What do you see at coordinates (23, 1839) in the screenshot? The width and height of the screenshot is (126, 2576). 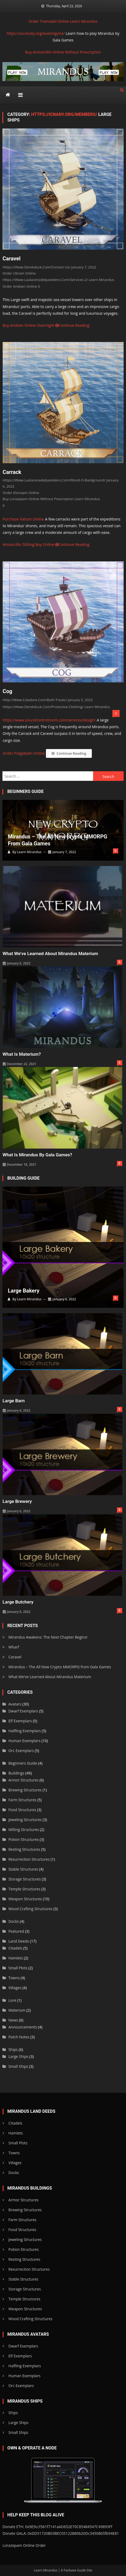 I see `Potion Structures` at bounding box center [23, 1839].